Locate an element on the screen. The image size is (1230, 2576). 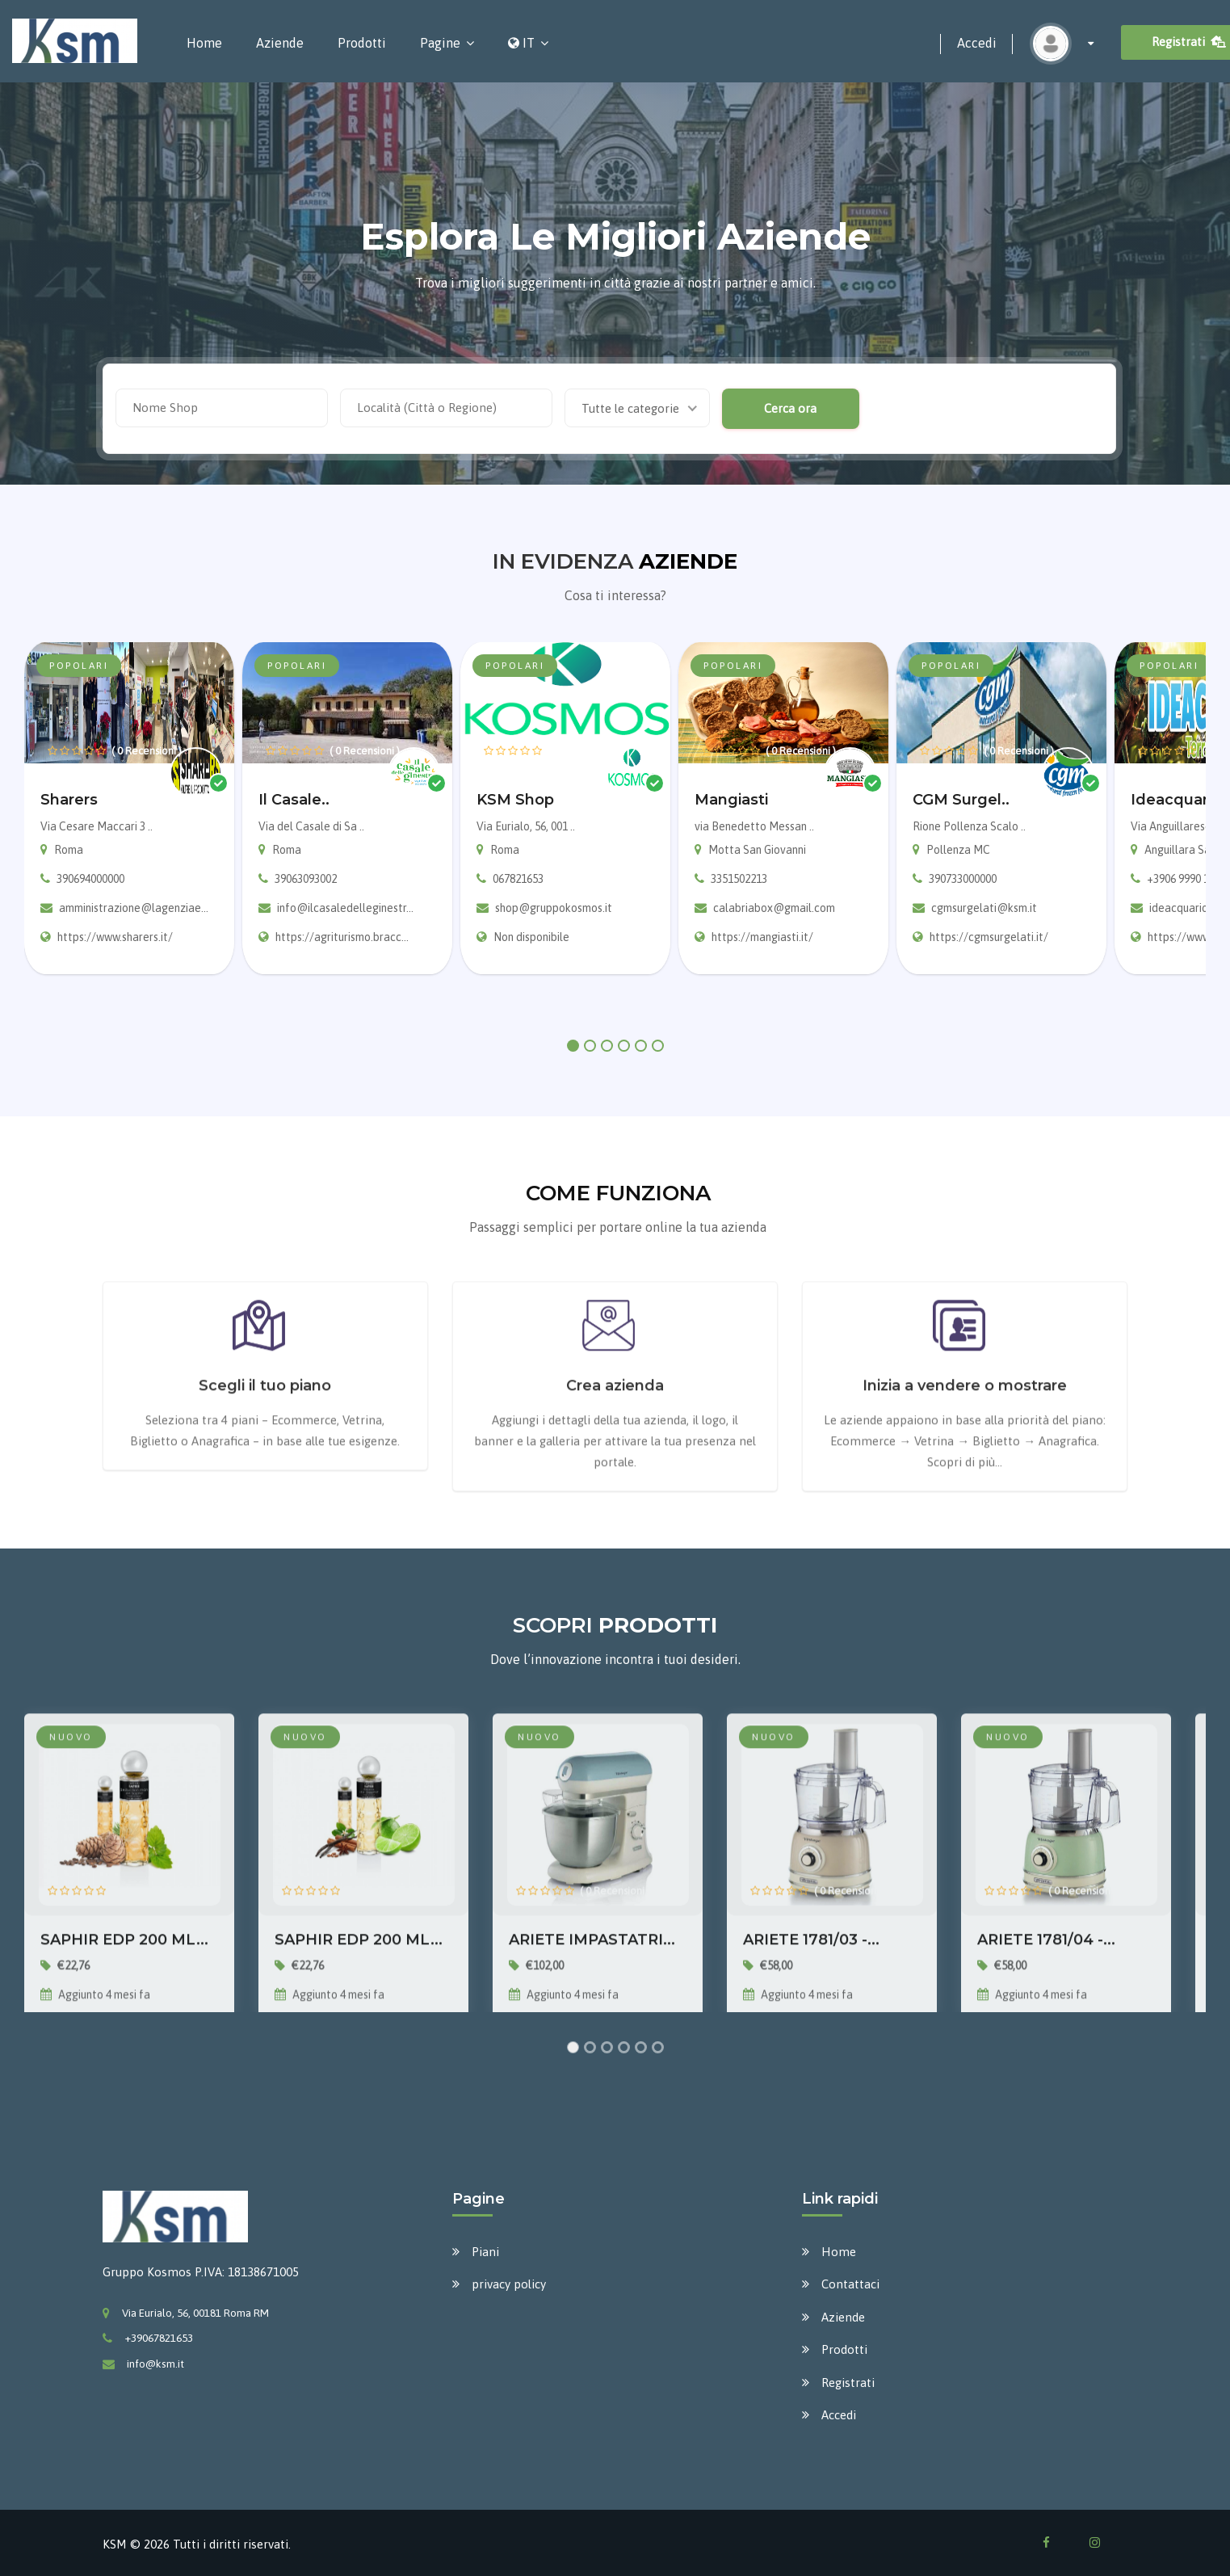
amministrazione@lagenziae... is located at coordinates (133, 907).